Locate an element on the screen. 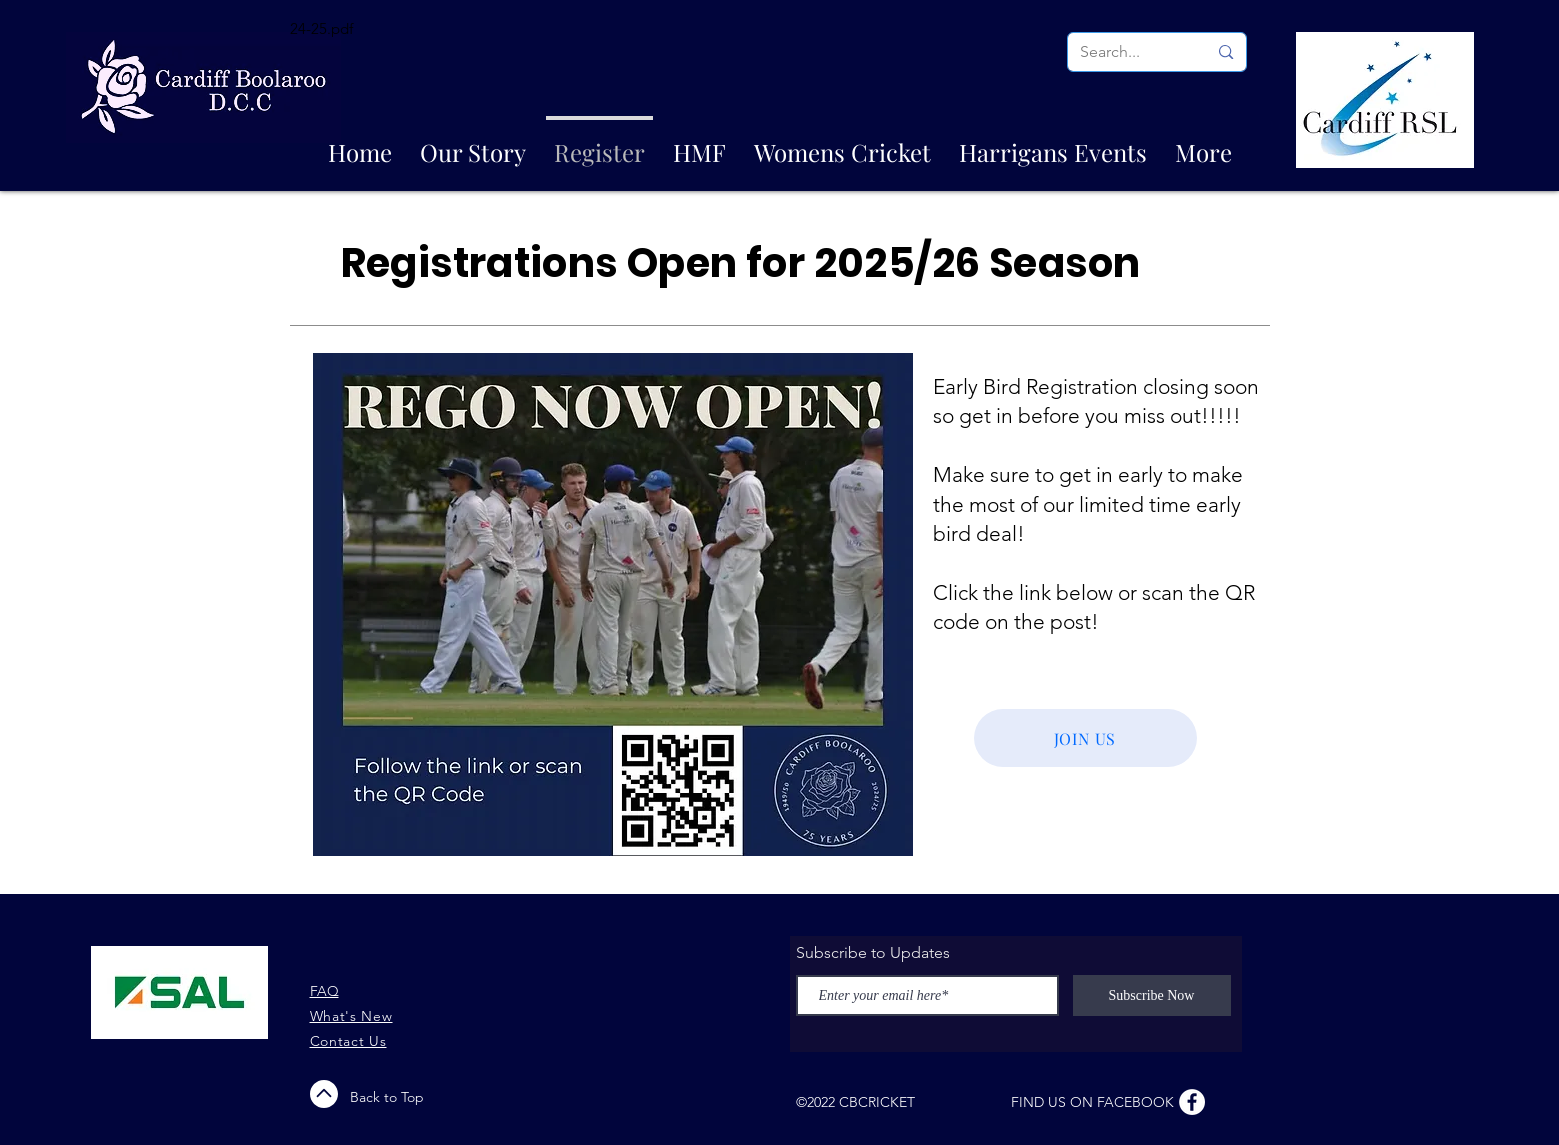  [Facebook - White Circle] is located at coordinates (1192, 1102).